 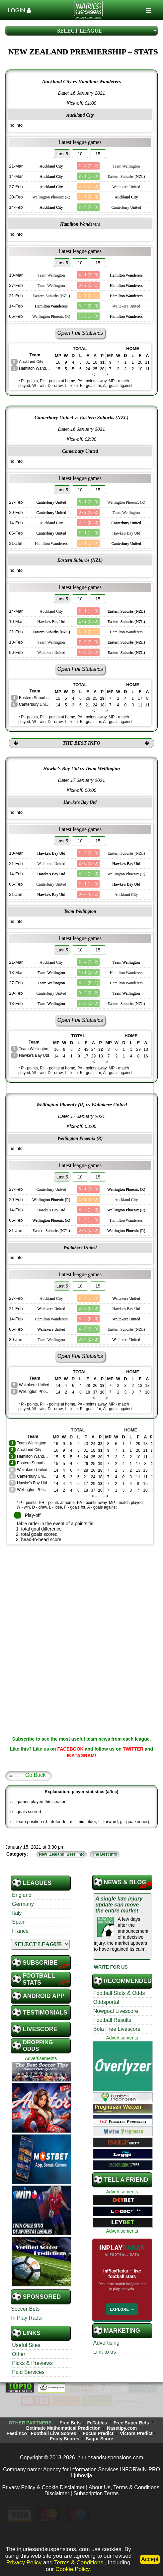 What do you see at coordinates (106, 2343) in the screenshot?
I see `Advertising` at bounding box center [106, 2343].